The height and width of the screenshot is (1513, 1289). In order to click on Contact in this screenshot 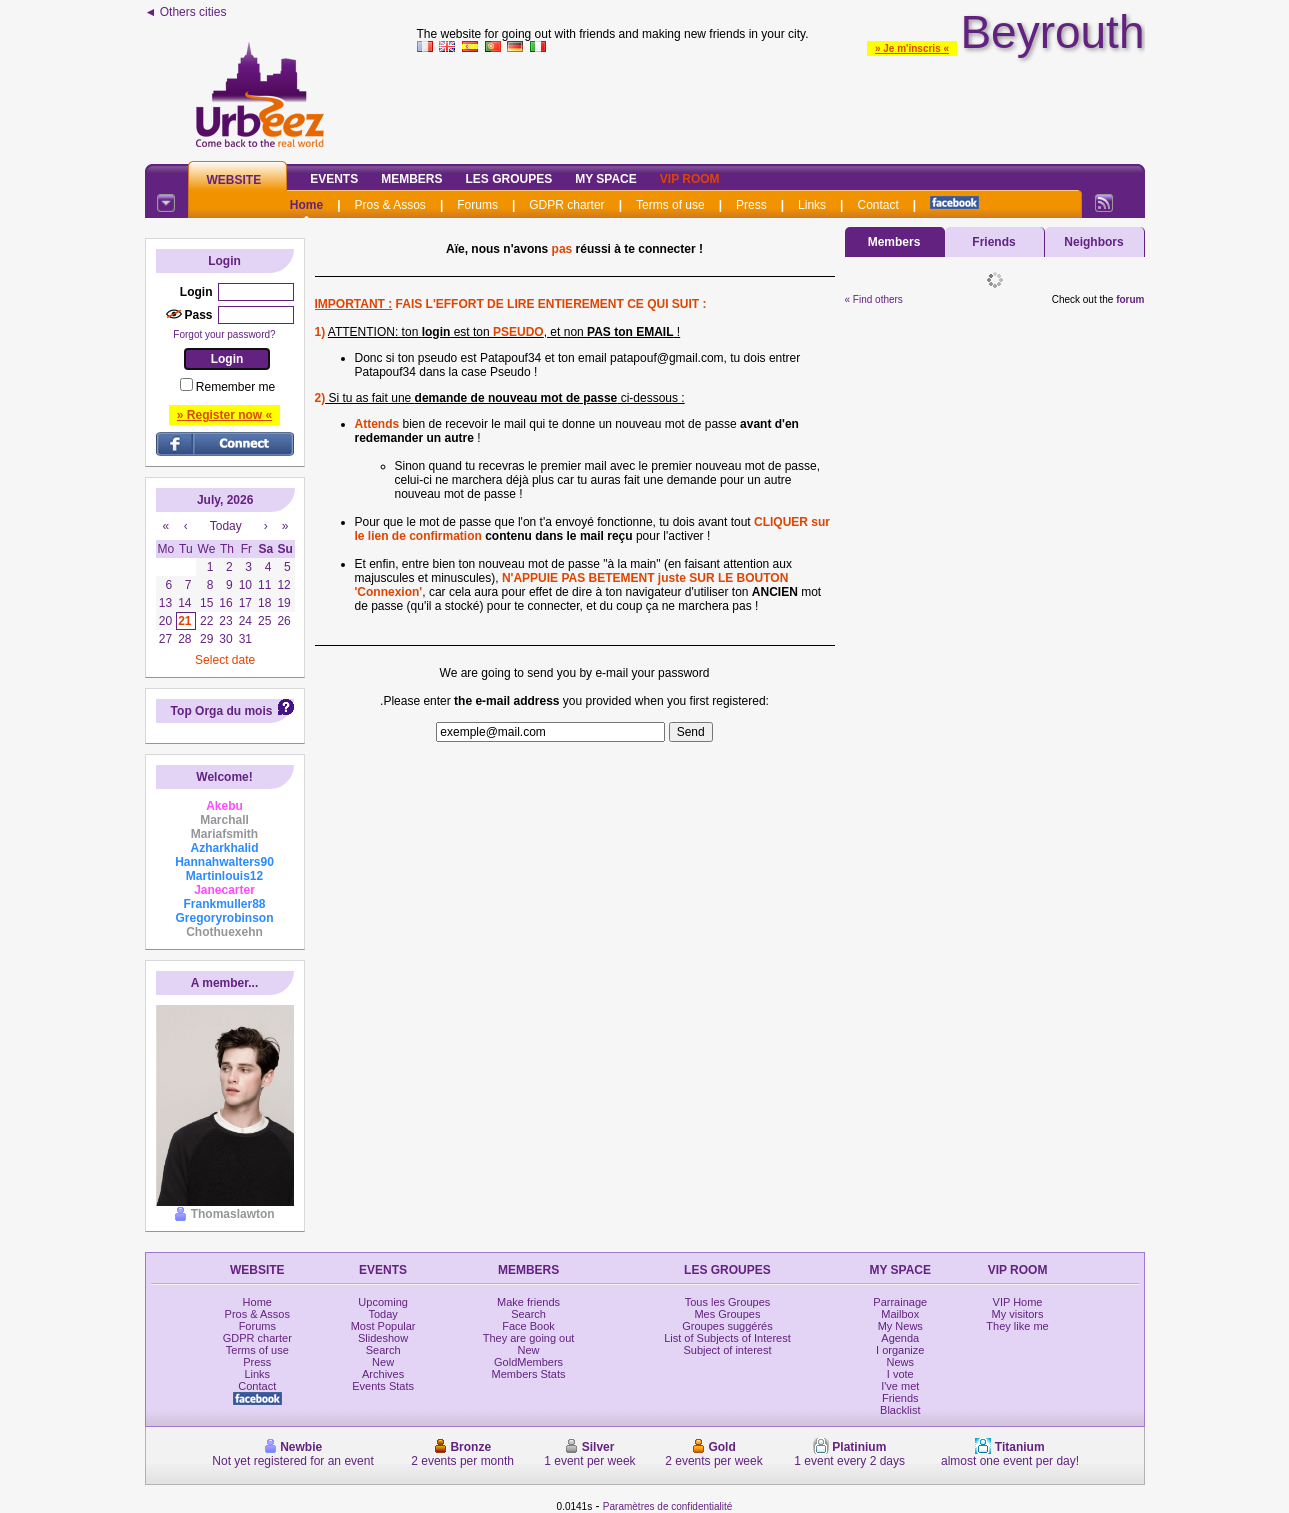, I will do `click(877, 205)`.